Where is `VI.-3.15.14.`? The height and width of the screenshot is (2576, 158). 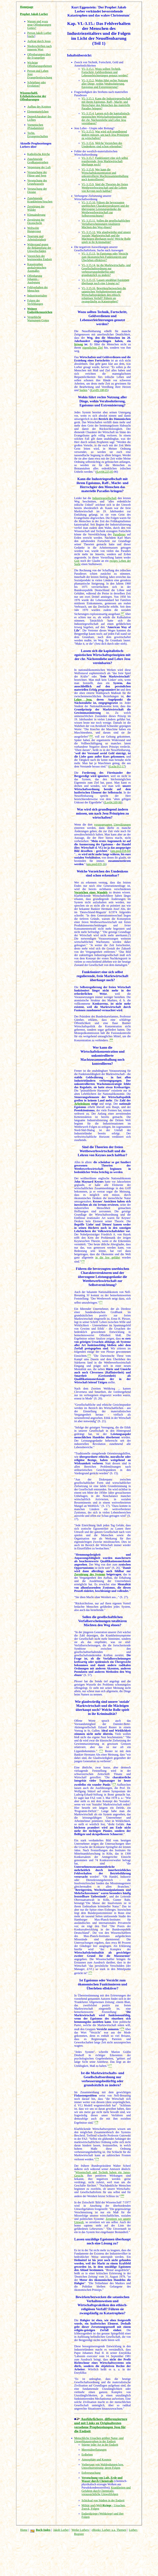 VI.-3.15.14. is located at coordinates (89, 265).